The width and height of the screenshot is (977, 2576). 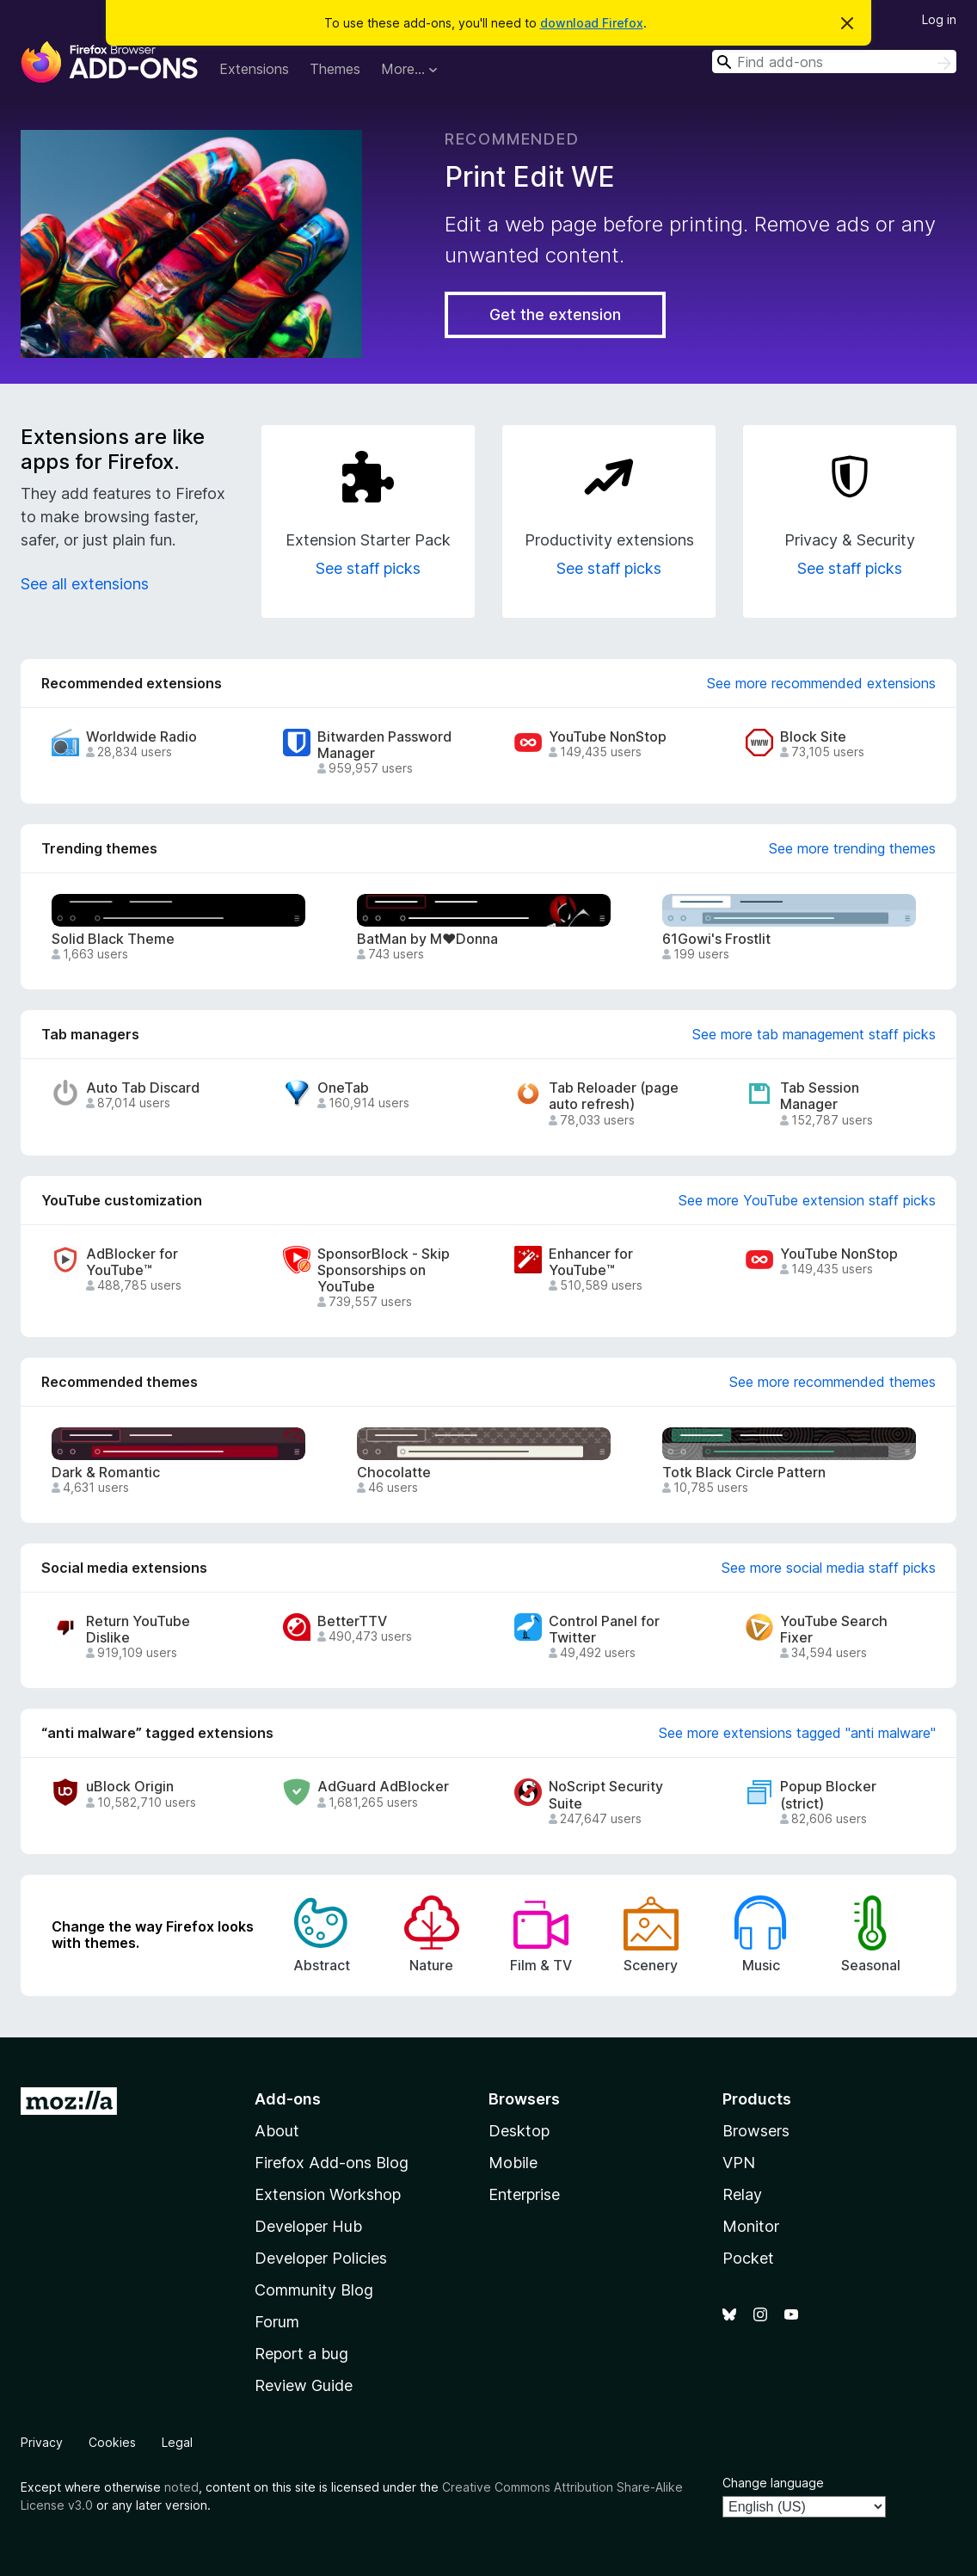 What do you see at coordinates (112, 2442) in the screenshot?
I see `Cookies` at bounding box center [112, 2442].